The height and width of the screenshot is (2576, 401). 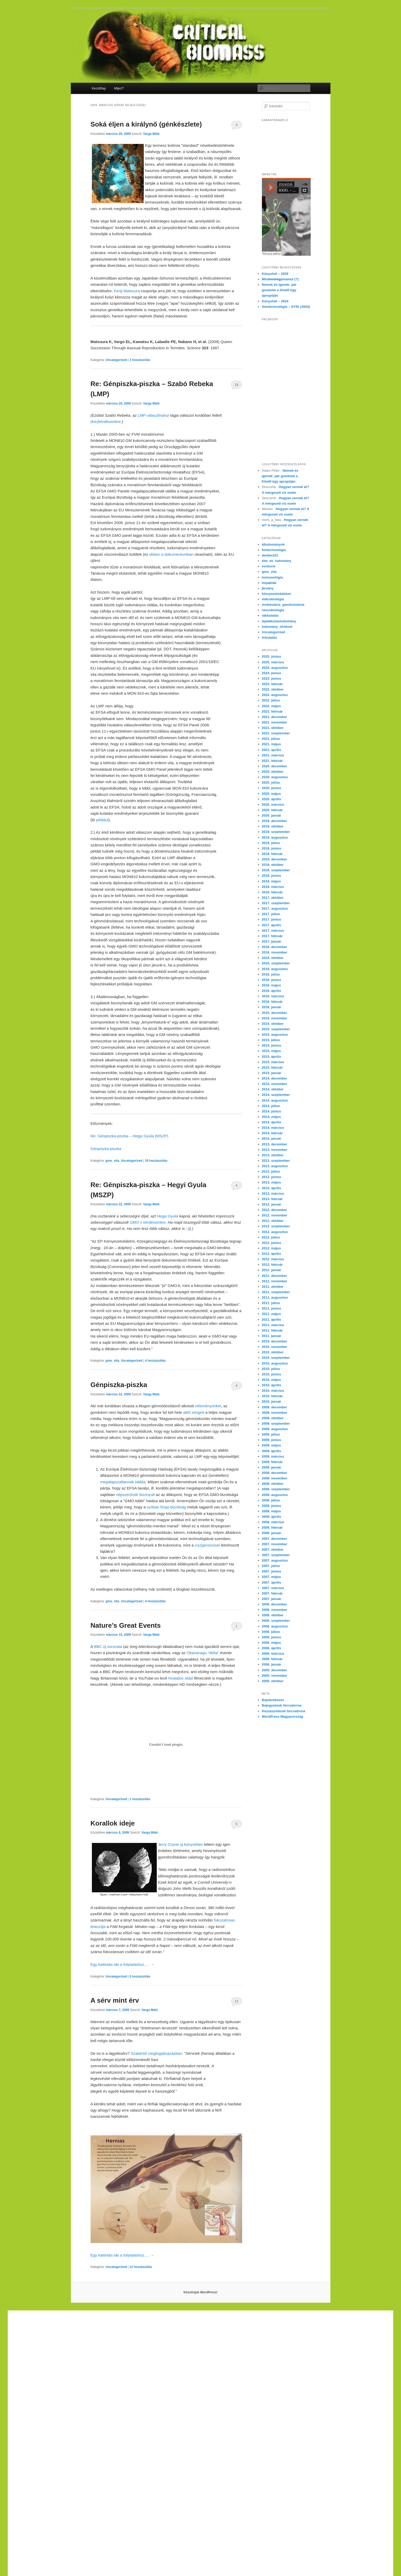 What do you see at coordinates (279, 290) in the screenshot?
I see `Nemek és igenek: pár gondolat a Khelif-ügy apropóján` at bounding box center [279, 290].